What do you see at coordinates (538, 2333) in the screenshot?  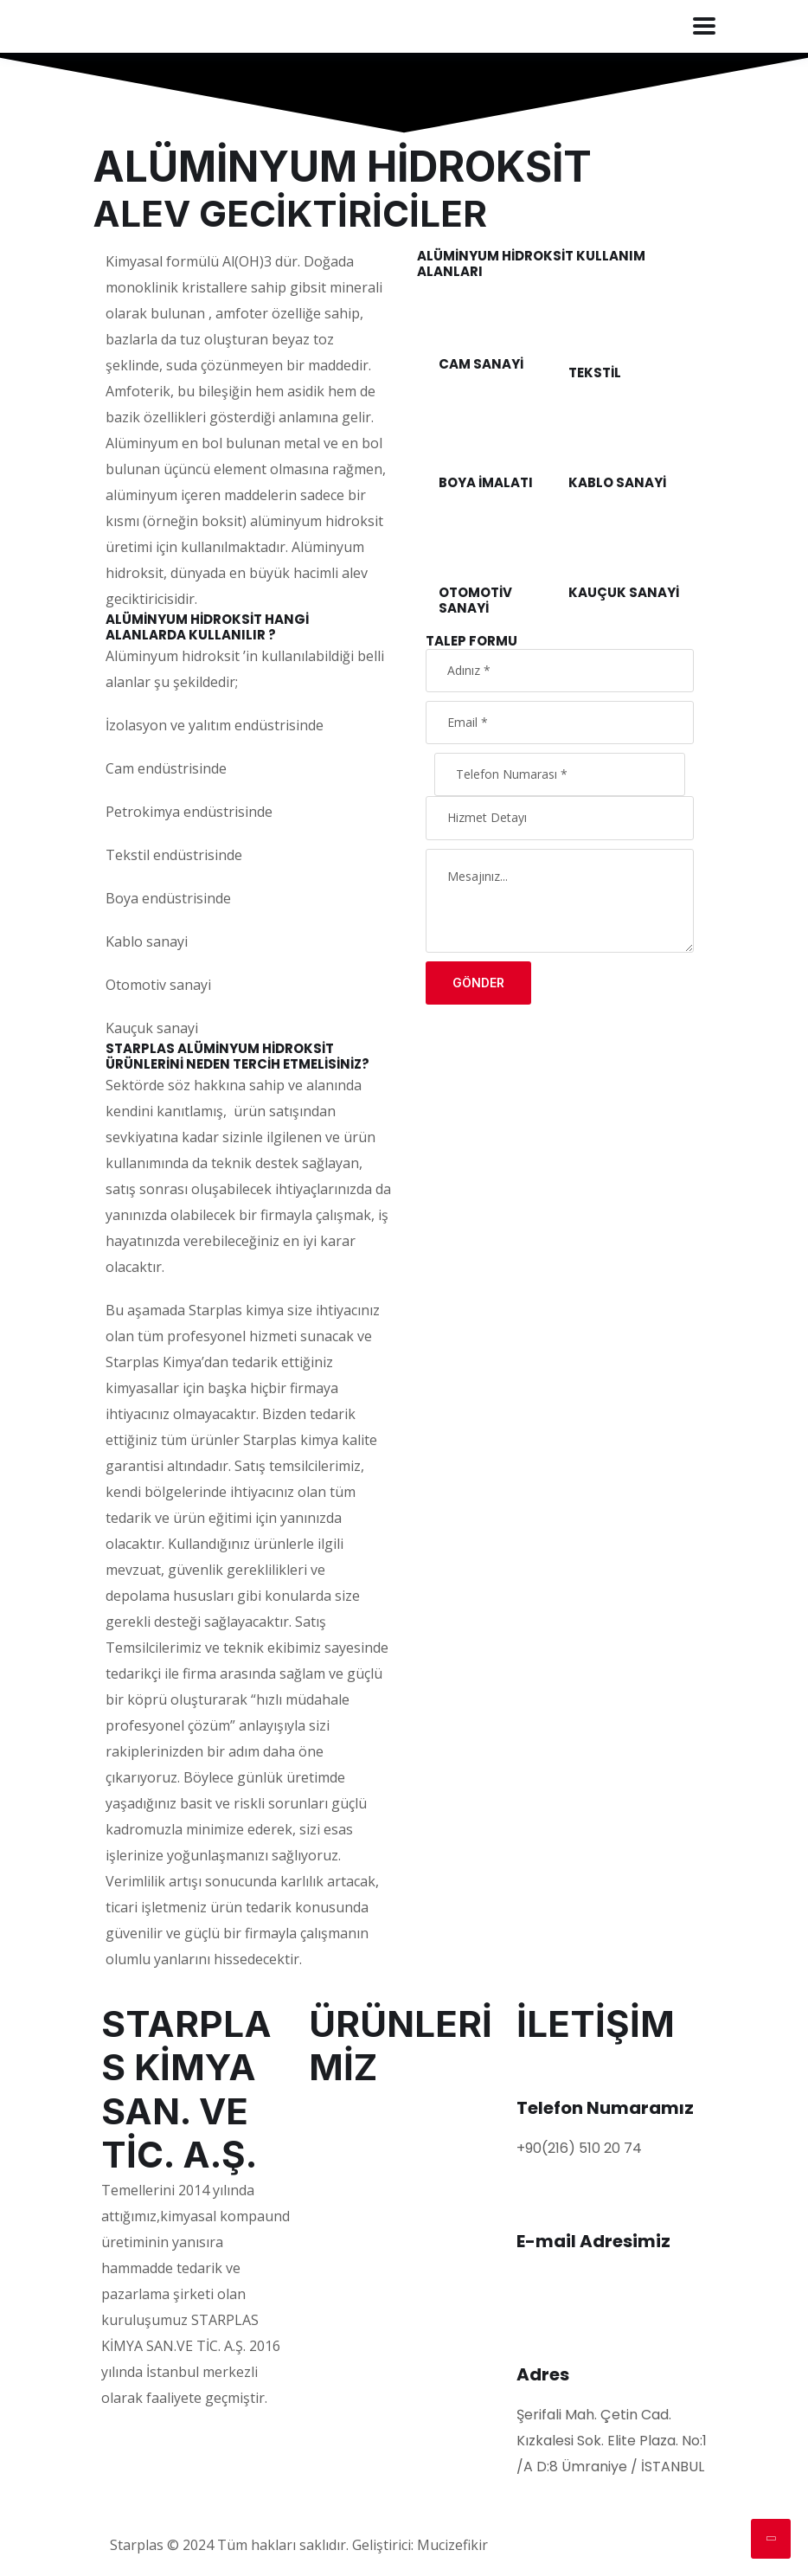 I see `[Adres]` at bounding box center [538, 2333].